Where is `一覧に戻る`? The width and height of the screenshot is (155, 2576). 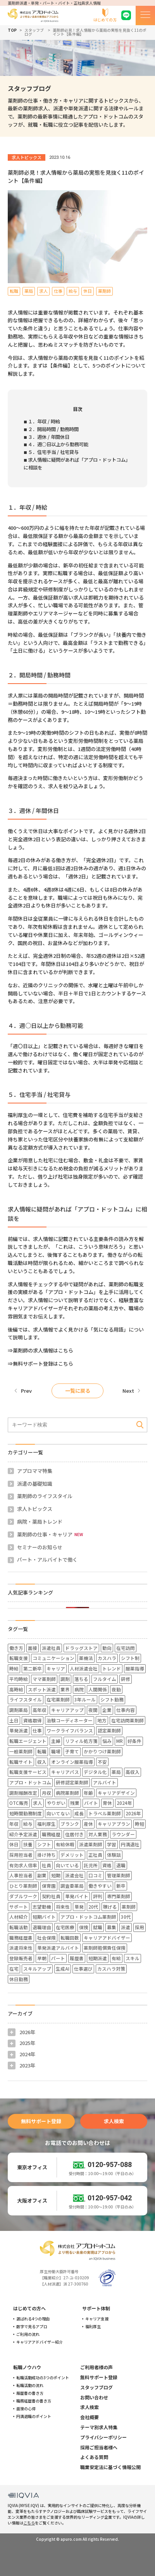 一覧に戻る is located at coordinates (77, 1390).